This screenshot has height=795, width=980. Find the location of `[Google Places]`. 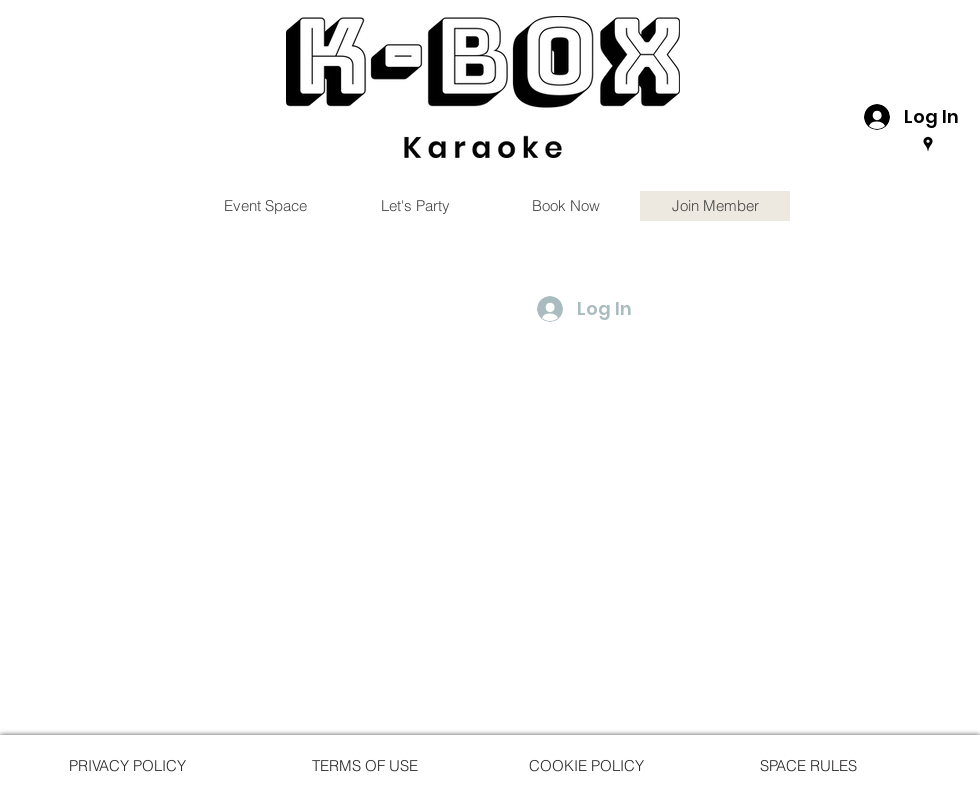

[Google Places] is located at coordinates (928, 144).